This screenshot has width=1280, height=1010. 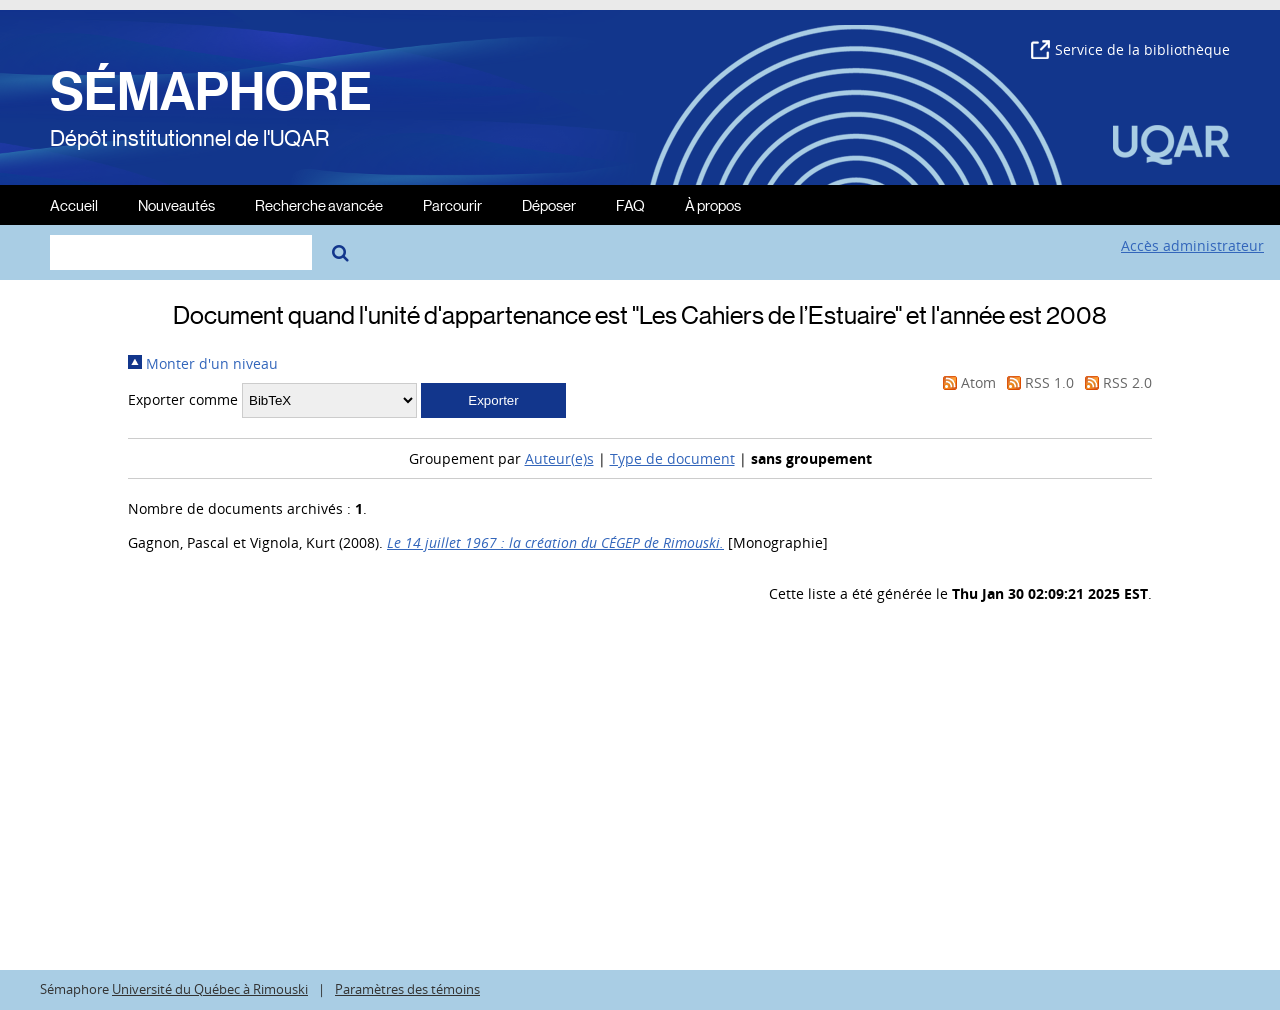 What do you see at coordinates (176, 204) in the screenshot?
I see `Nouveautés [menuitem]` at bounding box center [176, 204].